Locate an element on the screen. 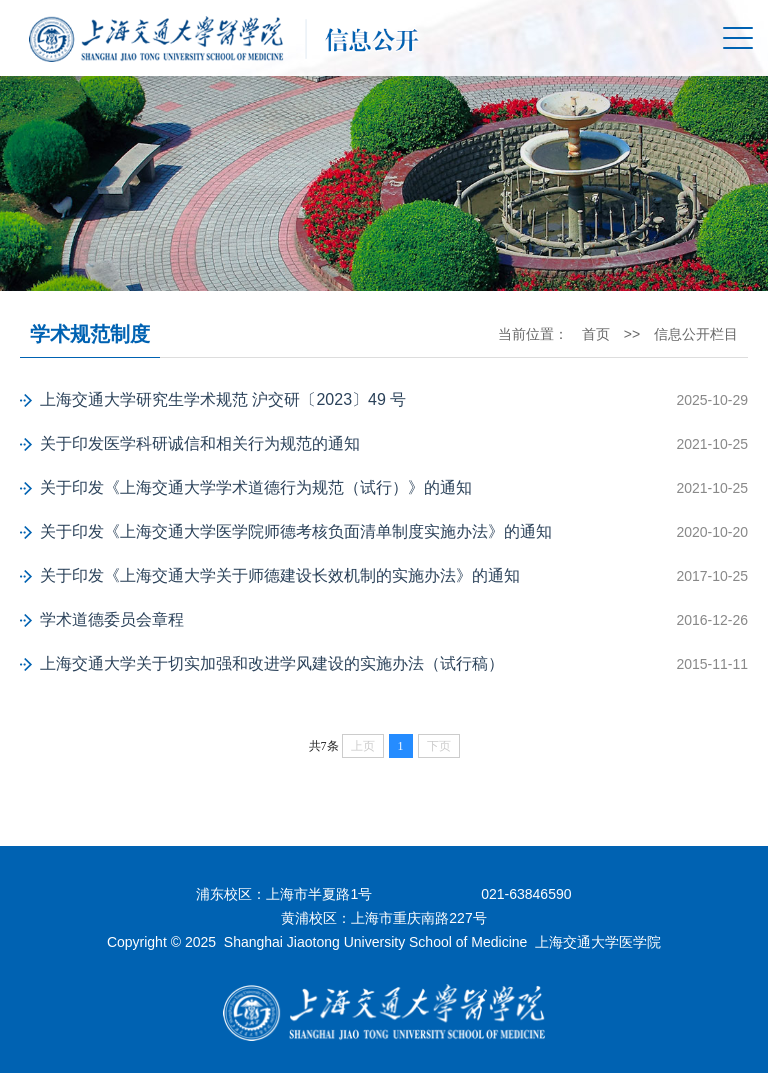 The width and height of the screenshot is (768, 1073). 首页 is located at coordinates (596, 334).